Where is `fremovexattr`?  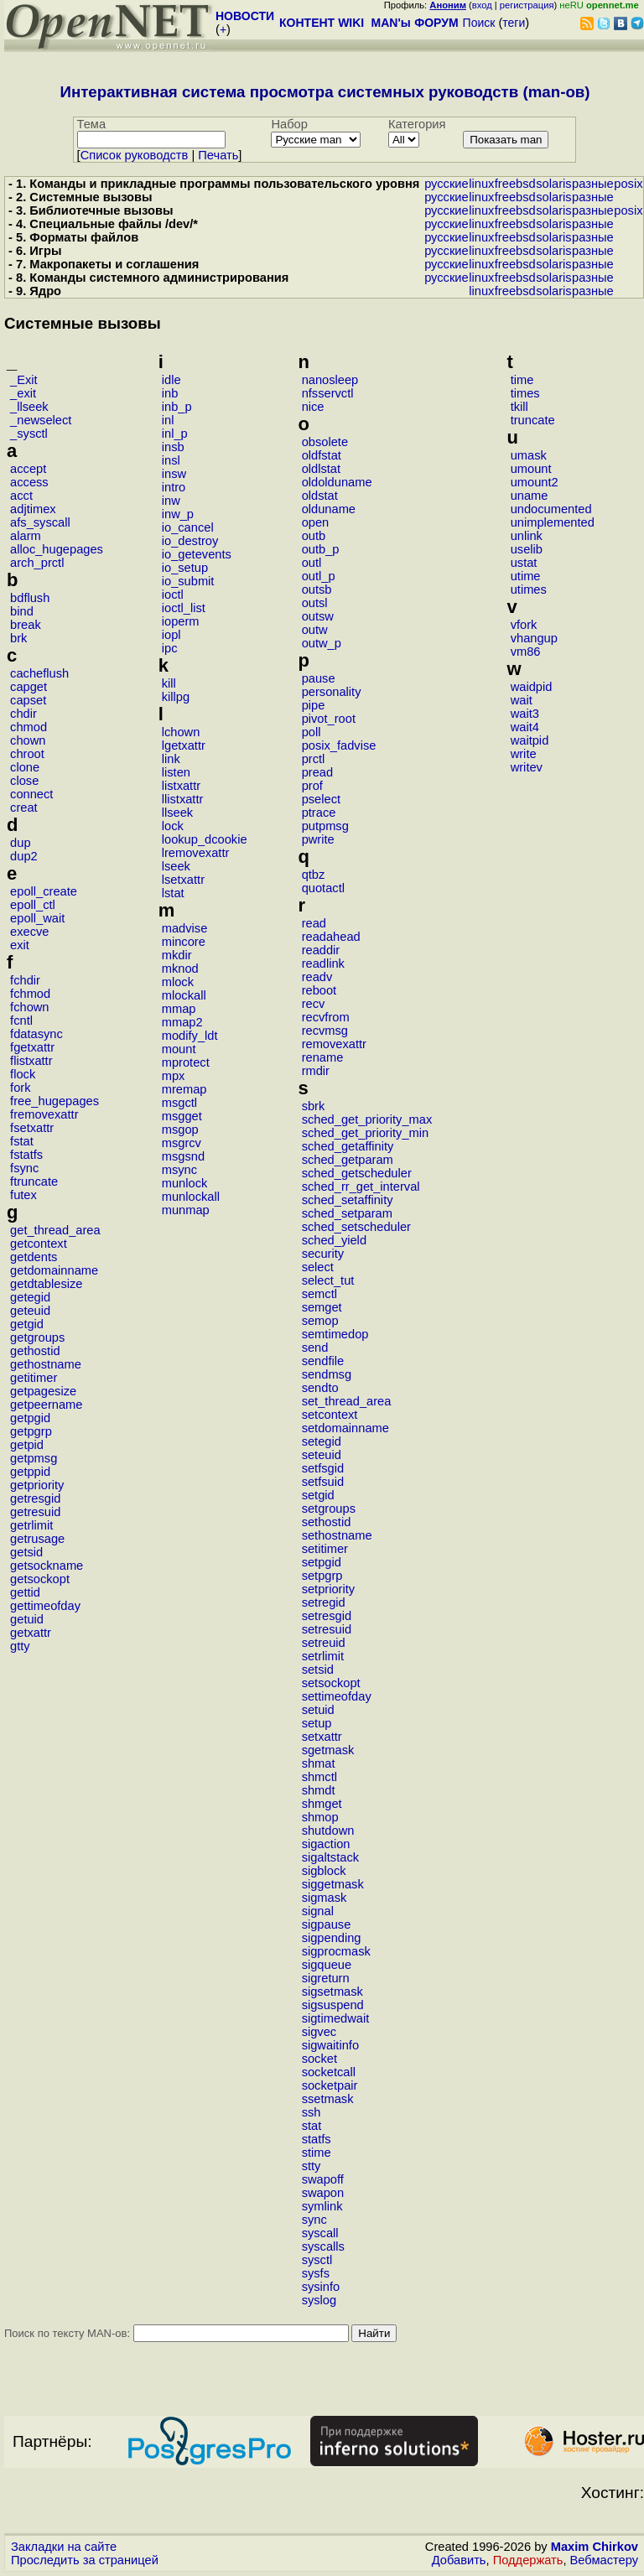
fremovexattr is located at coordinates (44, 1114).